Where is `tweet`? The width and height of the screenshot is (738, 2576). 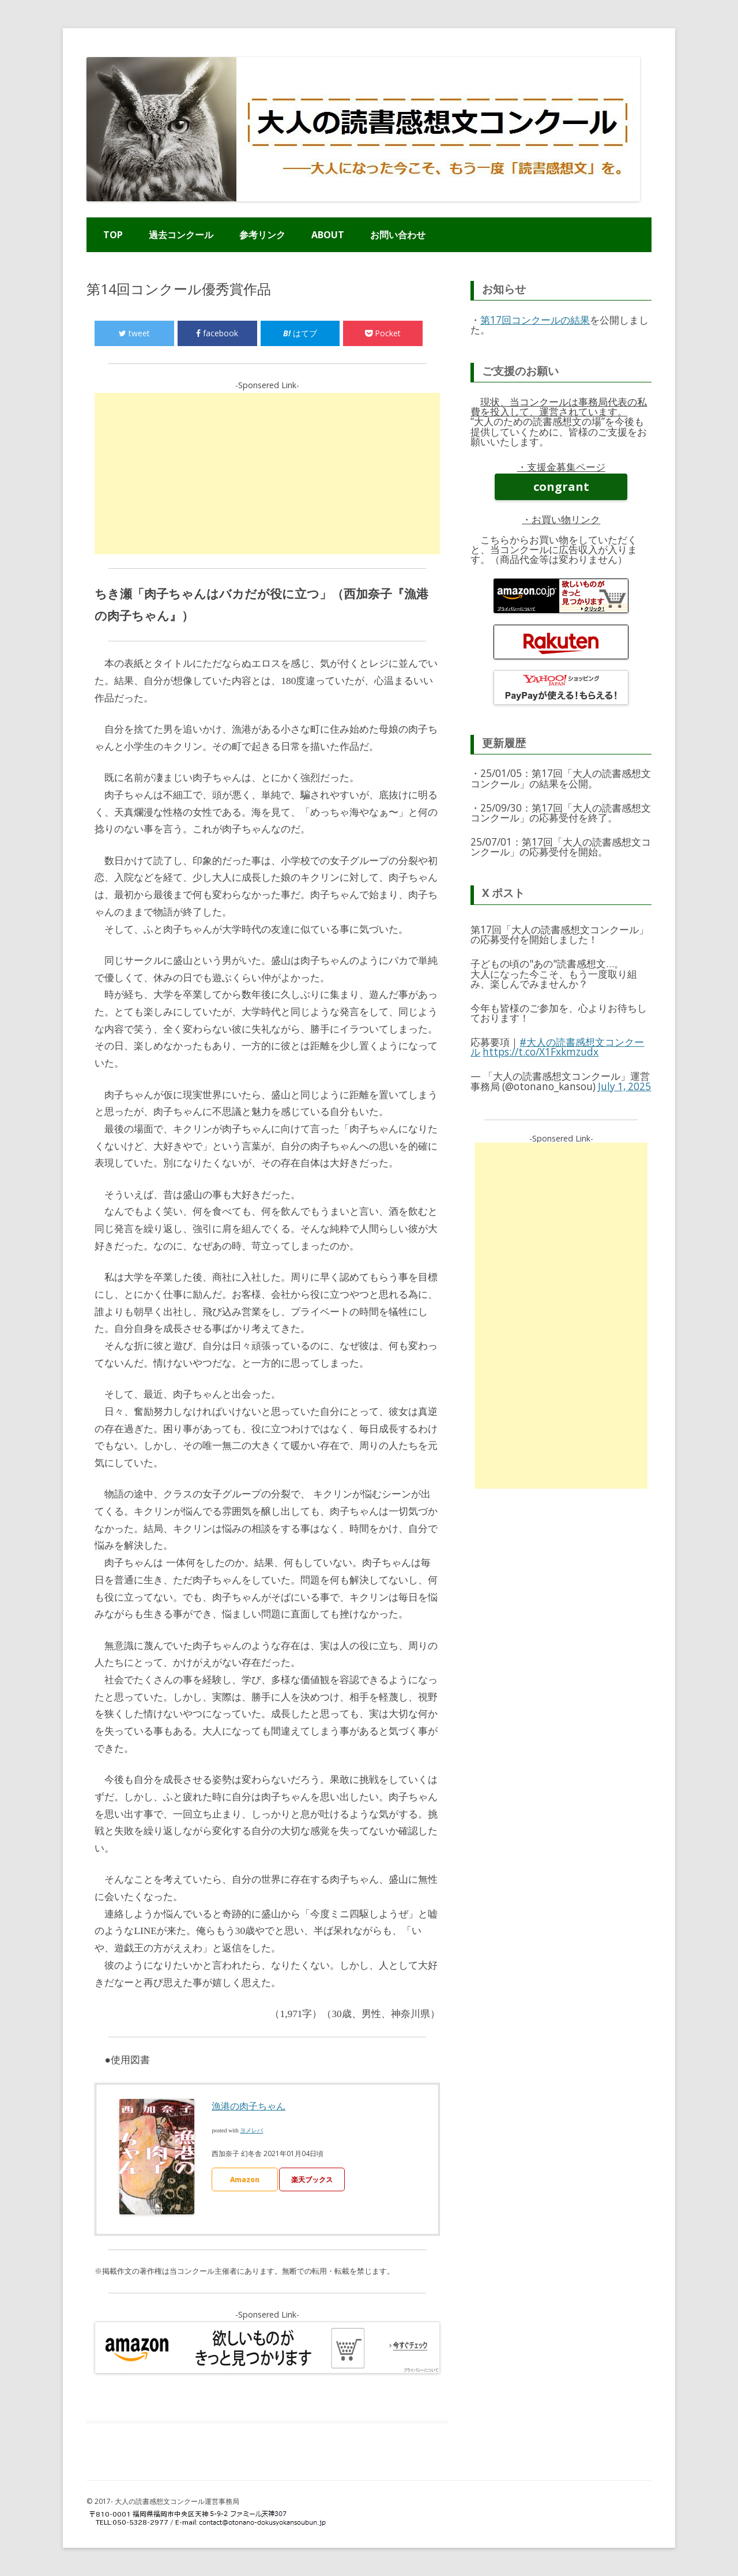 tweet is located at coordinates (134, 333).